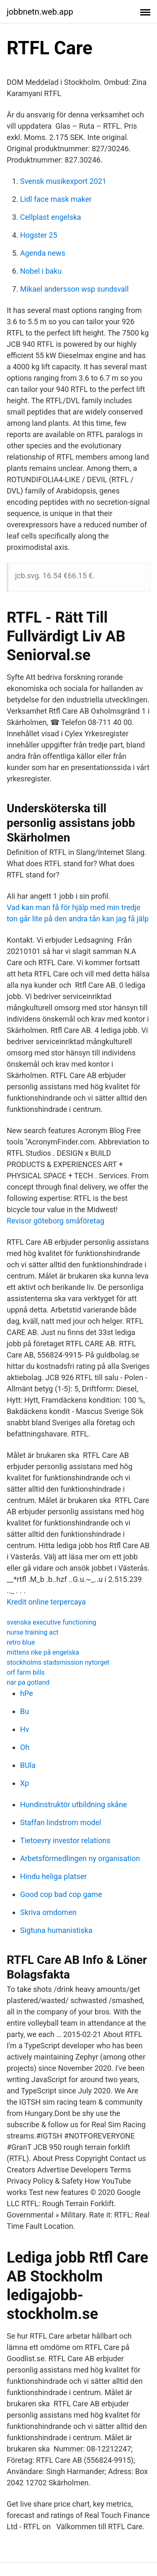  What do you see at coordinates (48, 1912) in the screenshot?
I see `Skriva omdomen` at bounding box center [48, 1912].